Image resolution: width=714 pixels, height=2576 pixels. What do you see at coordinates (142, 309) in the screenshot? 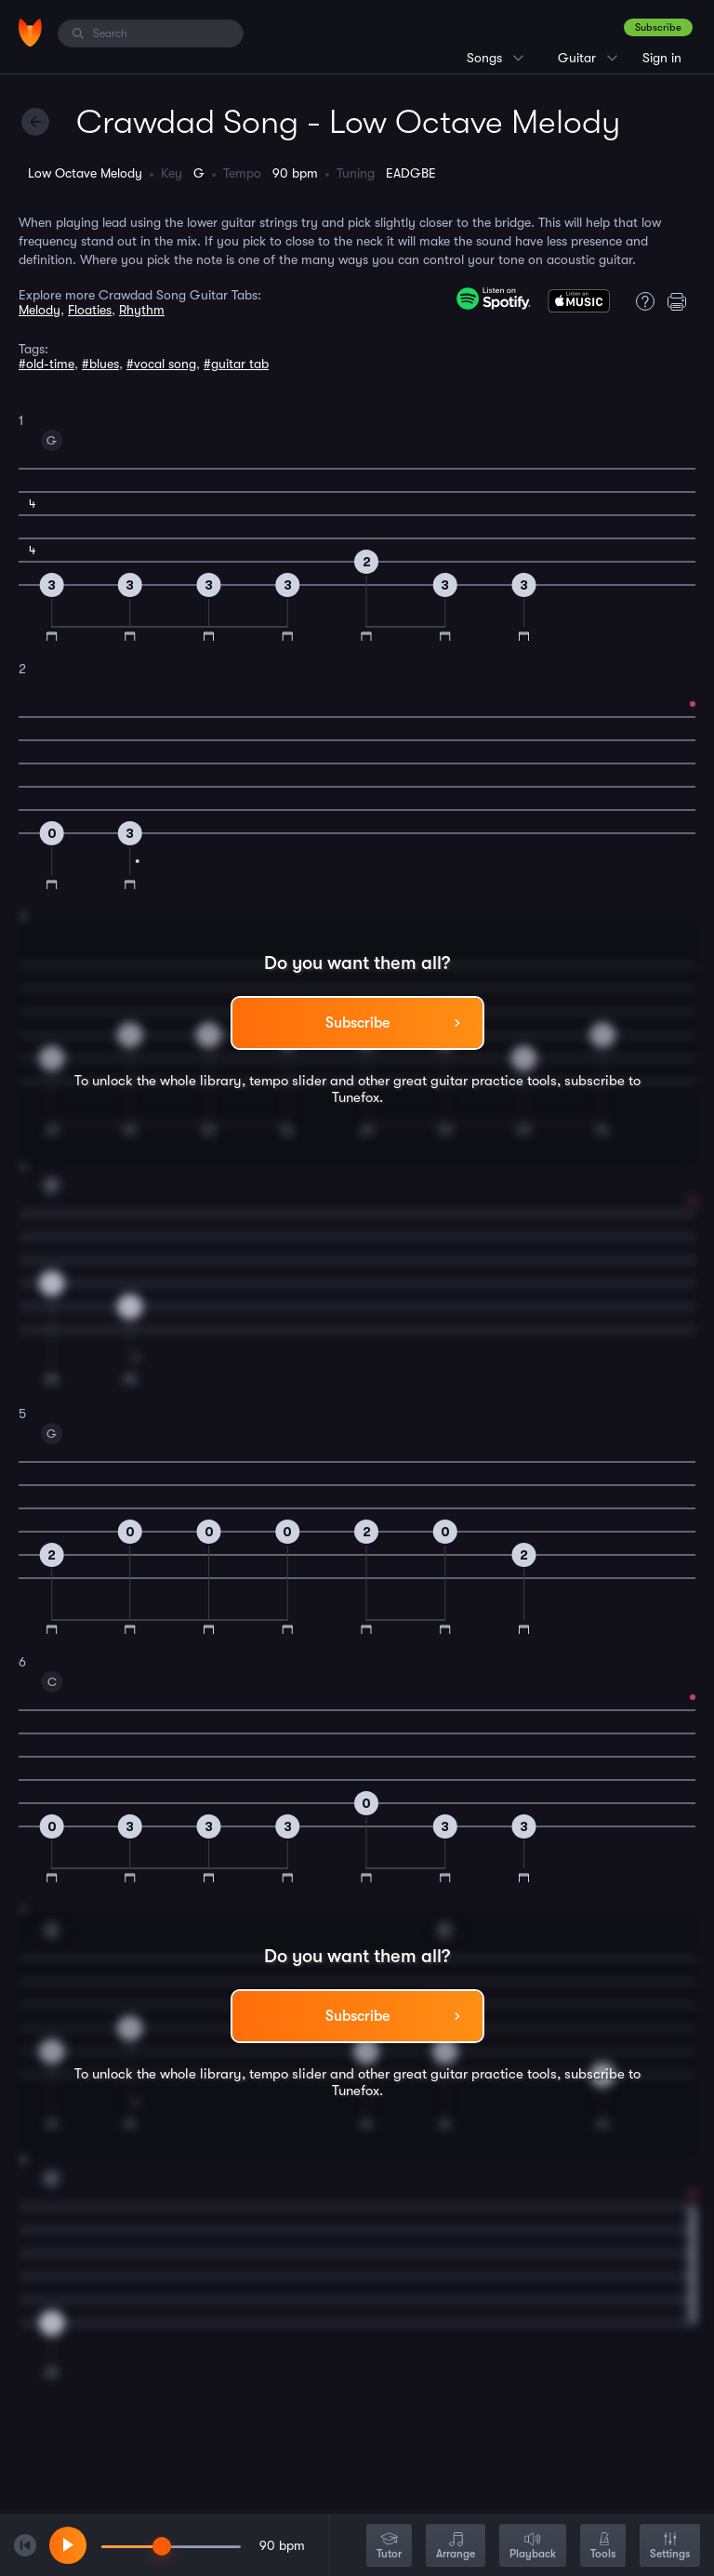
I see `Rhythm` at bounding box center [142, 309].